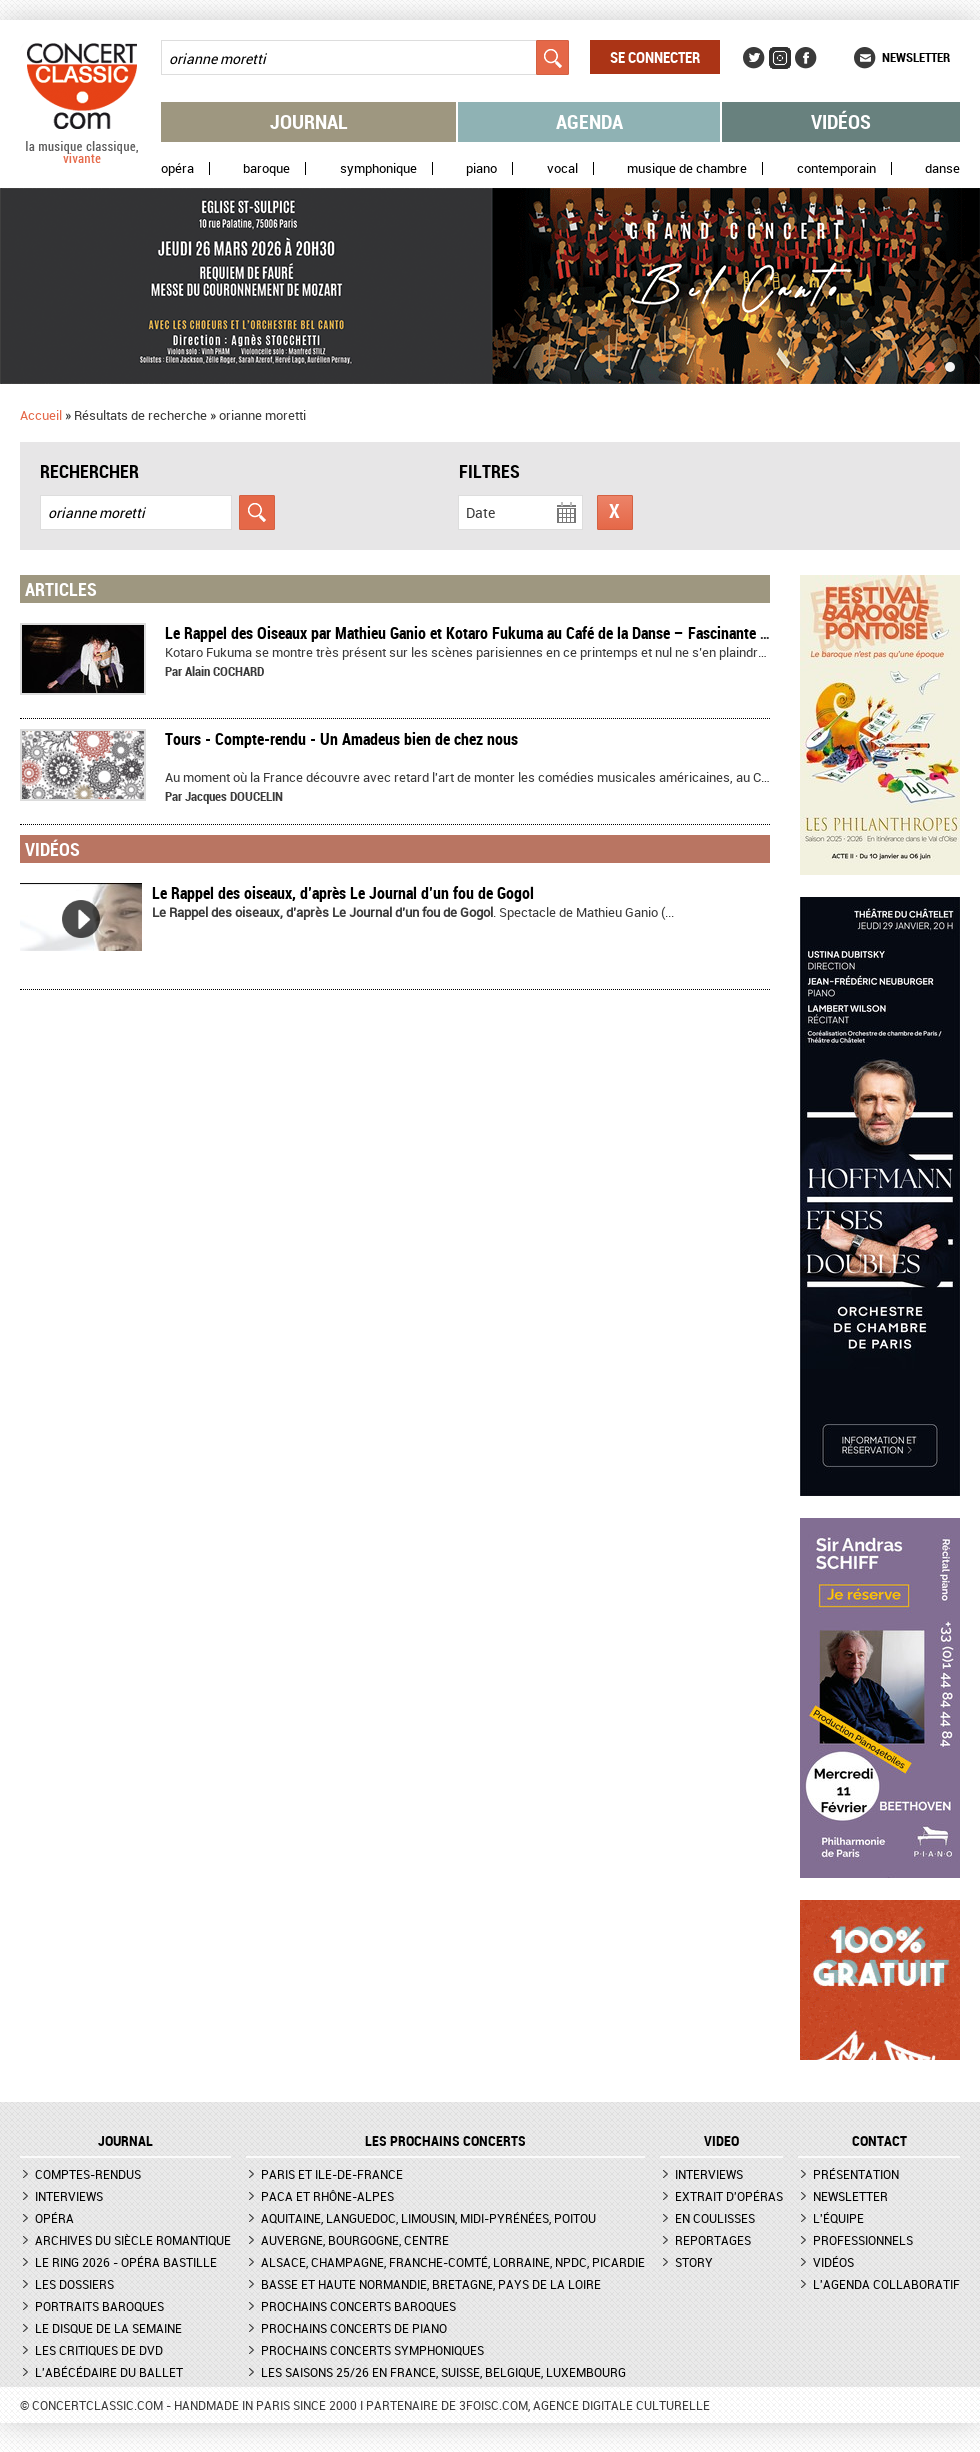 This screenshot has height=2452, width=980. Describe the element at coordinates (721, 2141) in the screenshot. I see `VIDEO` at that location.